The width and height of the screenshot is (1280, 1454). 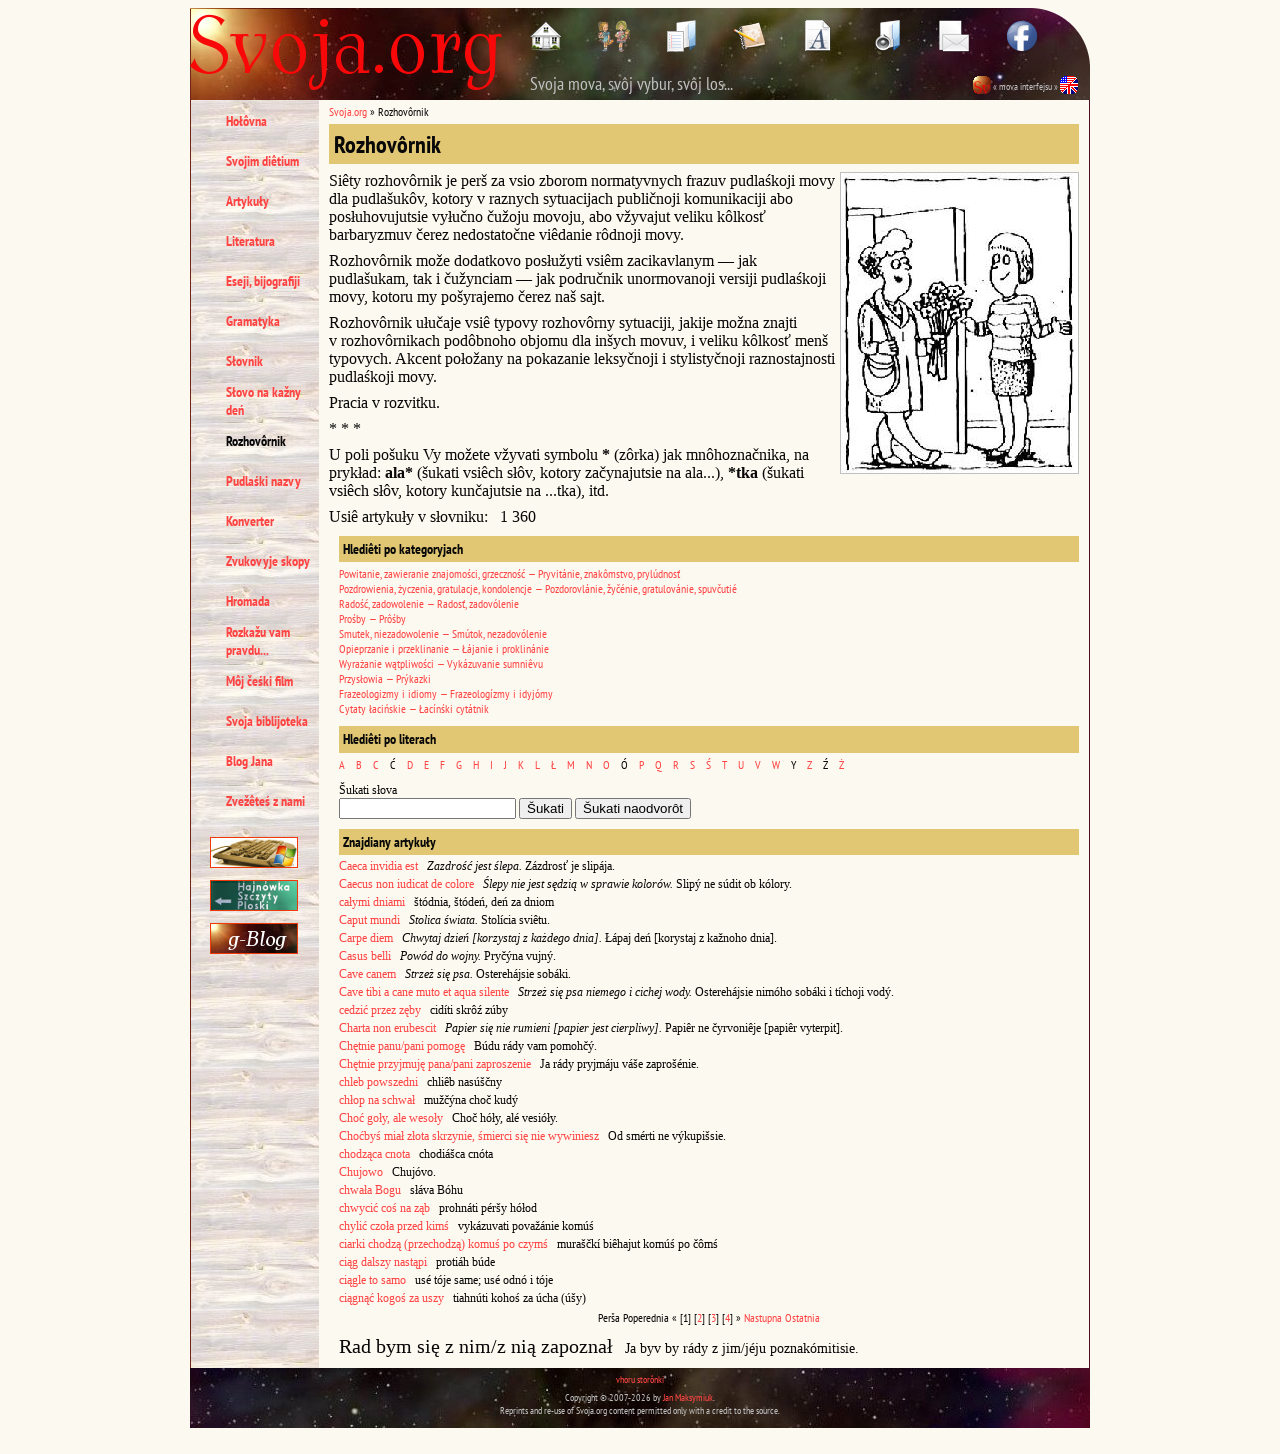 What do you see at coordinates (391, 1298) in the screenshot?
I see `ciągnąć kogoś za uszy` at bounding box center [391, 1298].